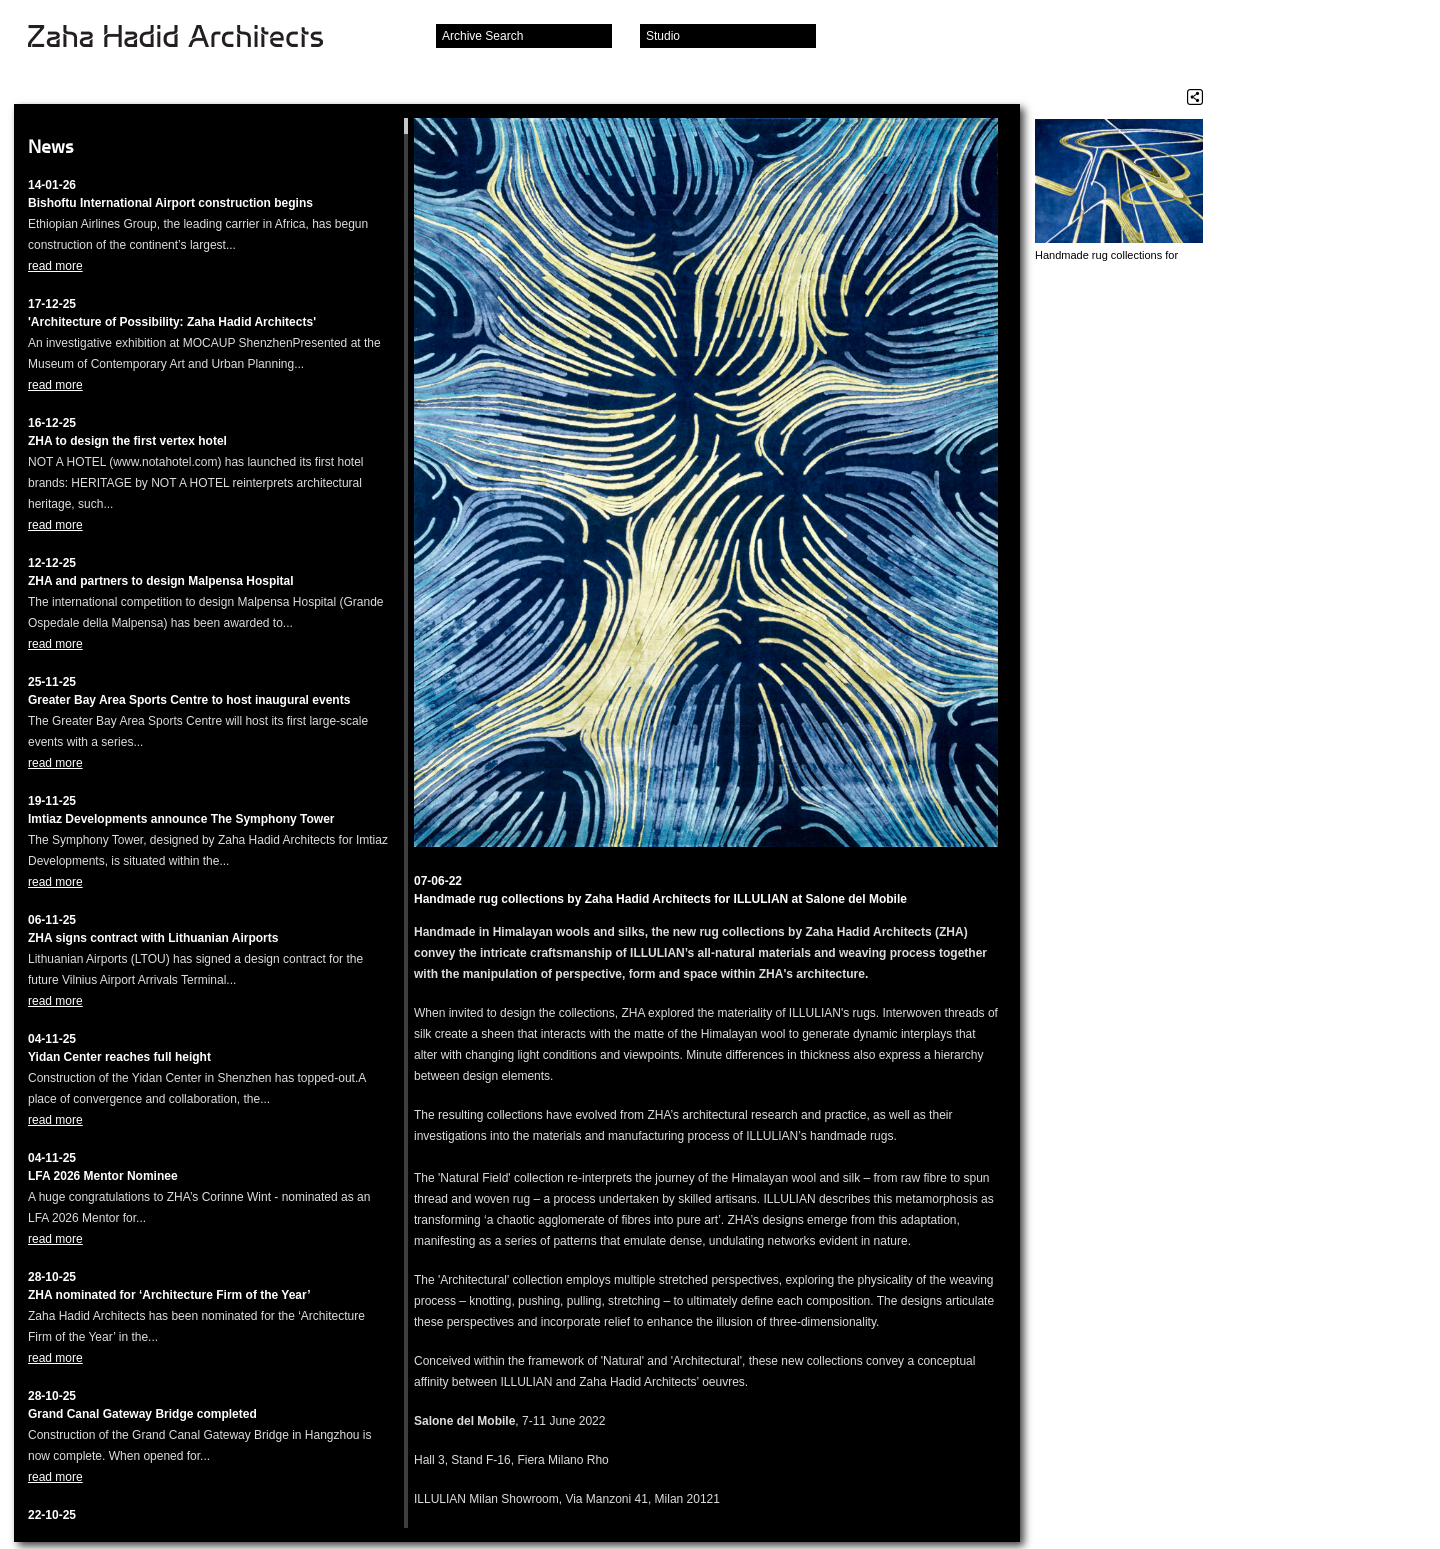  Describe the element at coordinates (1106, 255) in the screenshot. I see `Handmade rug collections for ILLULIAN` at that location.